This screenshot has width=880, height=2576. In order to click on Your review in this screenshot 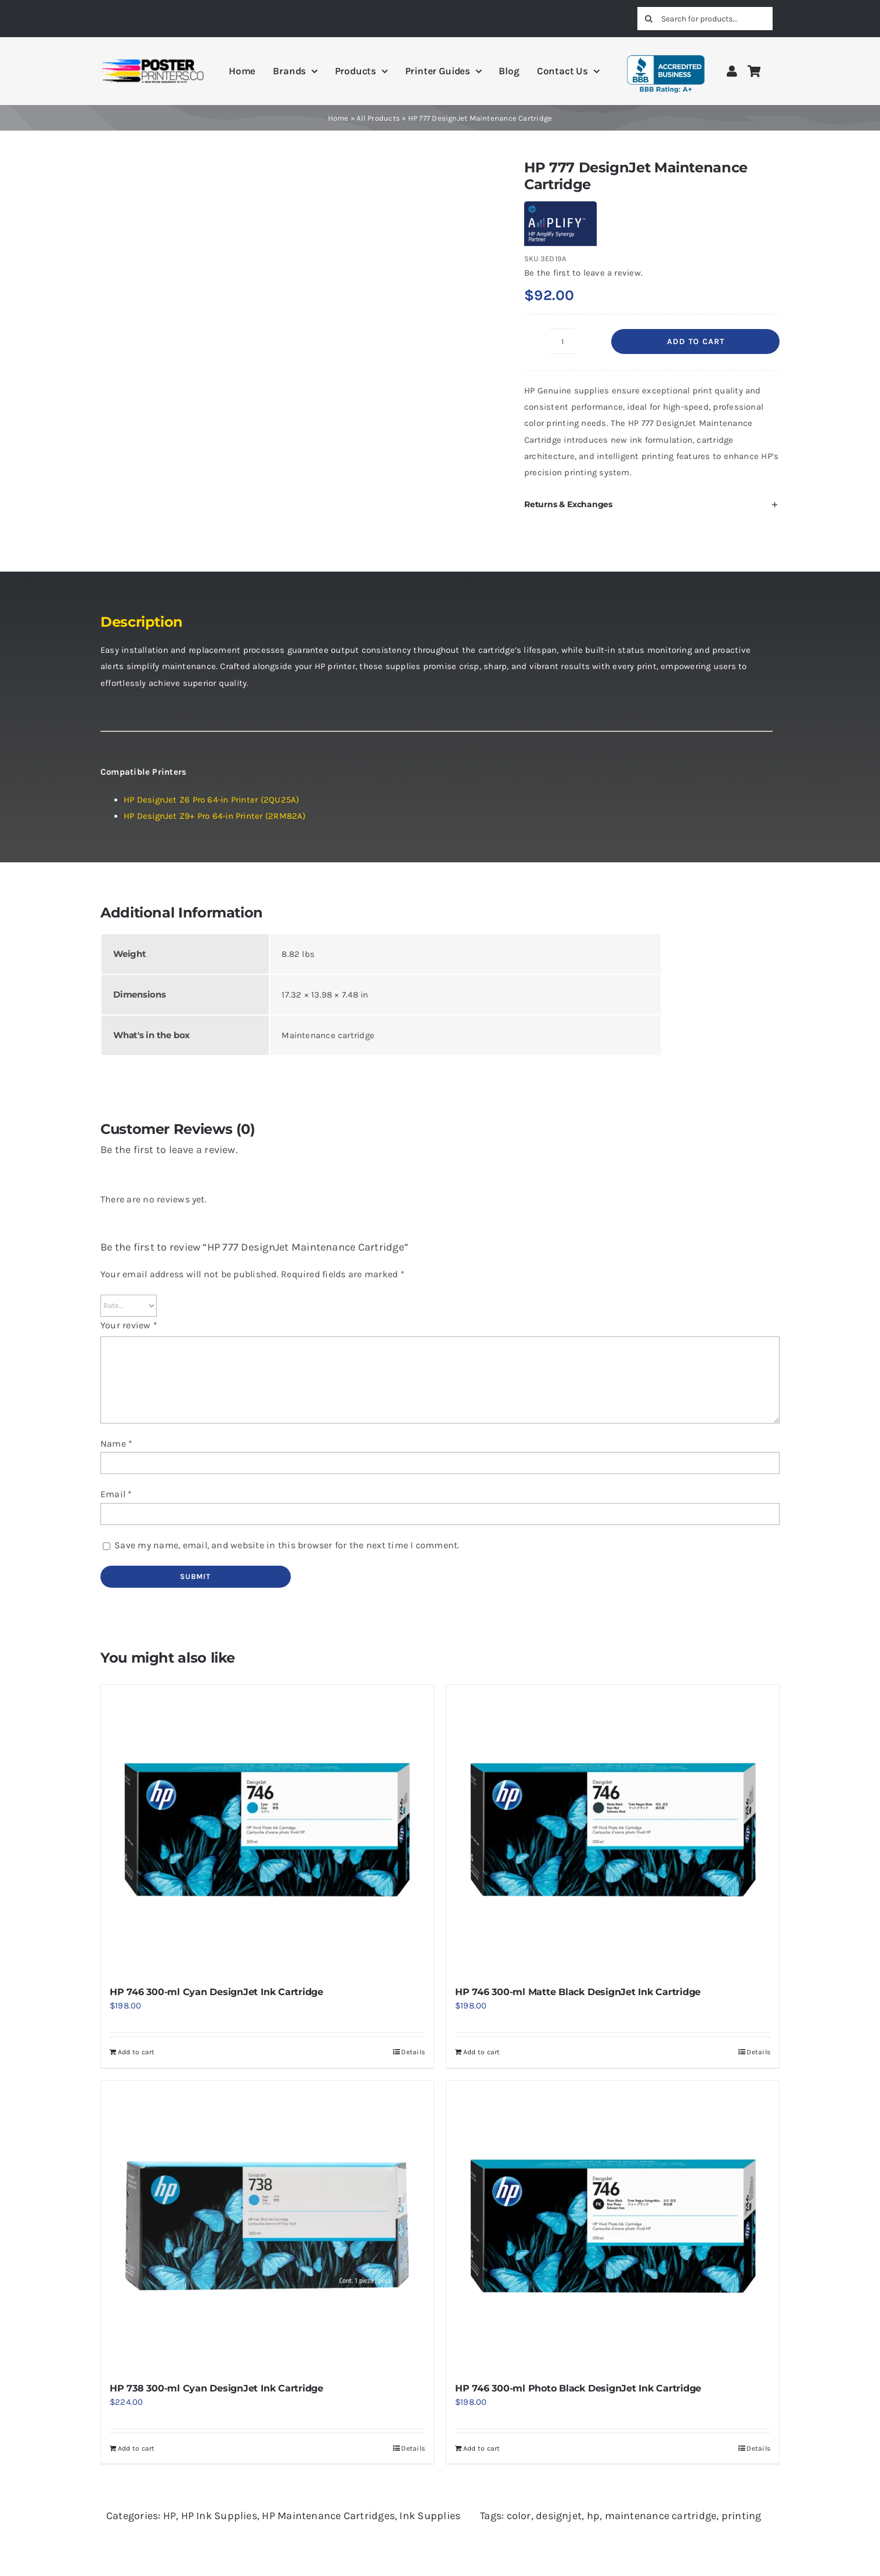, I will do `click(128, 1325)`.